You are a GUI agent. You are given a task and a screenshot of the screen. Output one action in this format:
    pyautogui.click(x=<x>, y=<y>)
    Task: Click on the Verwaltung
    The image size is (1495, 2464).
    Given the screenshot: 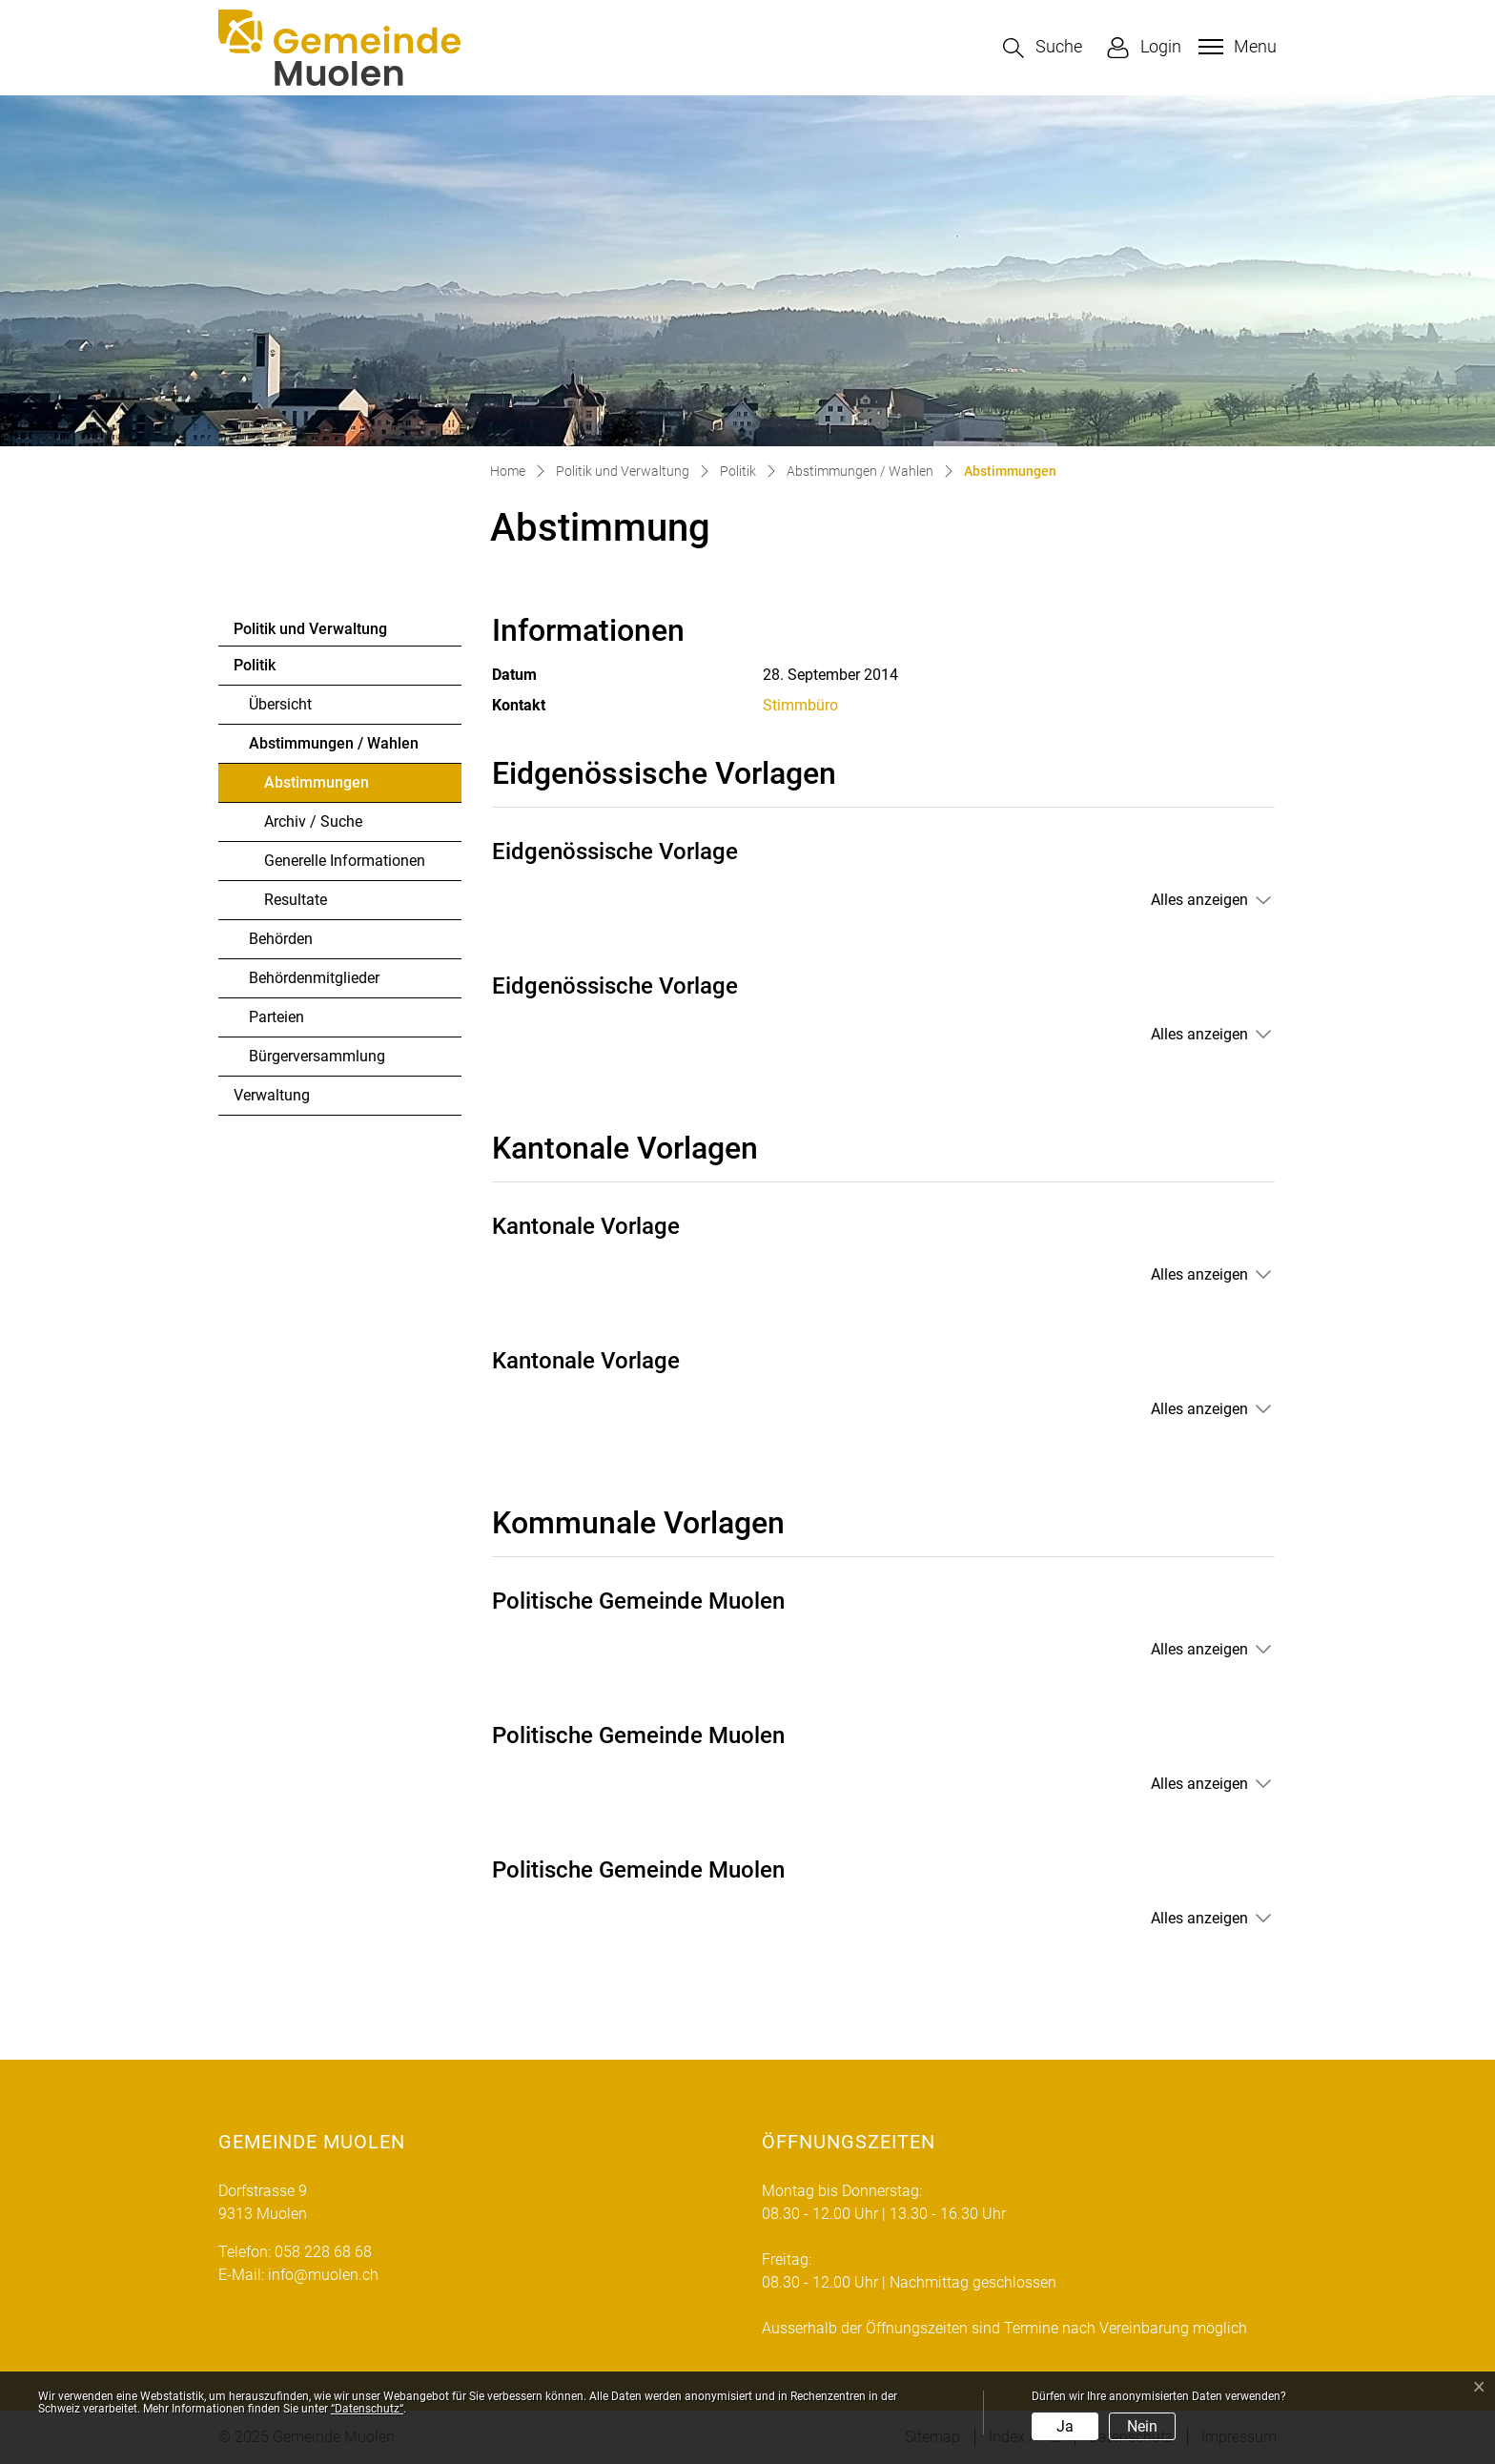 What is the action you would take?
    pyautogui.click(x=272, y=1095)
    